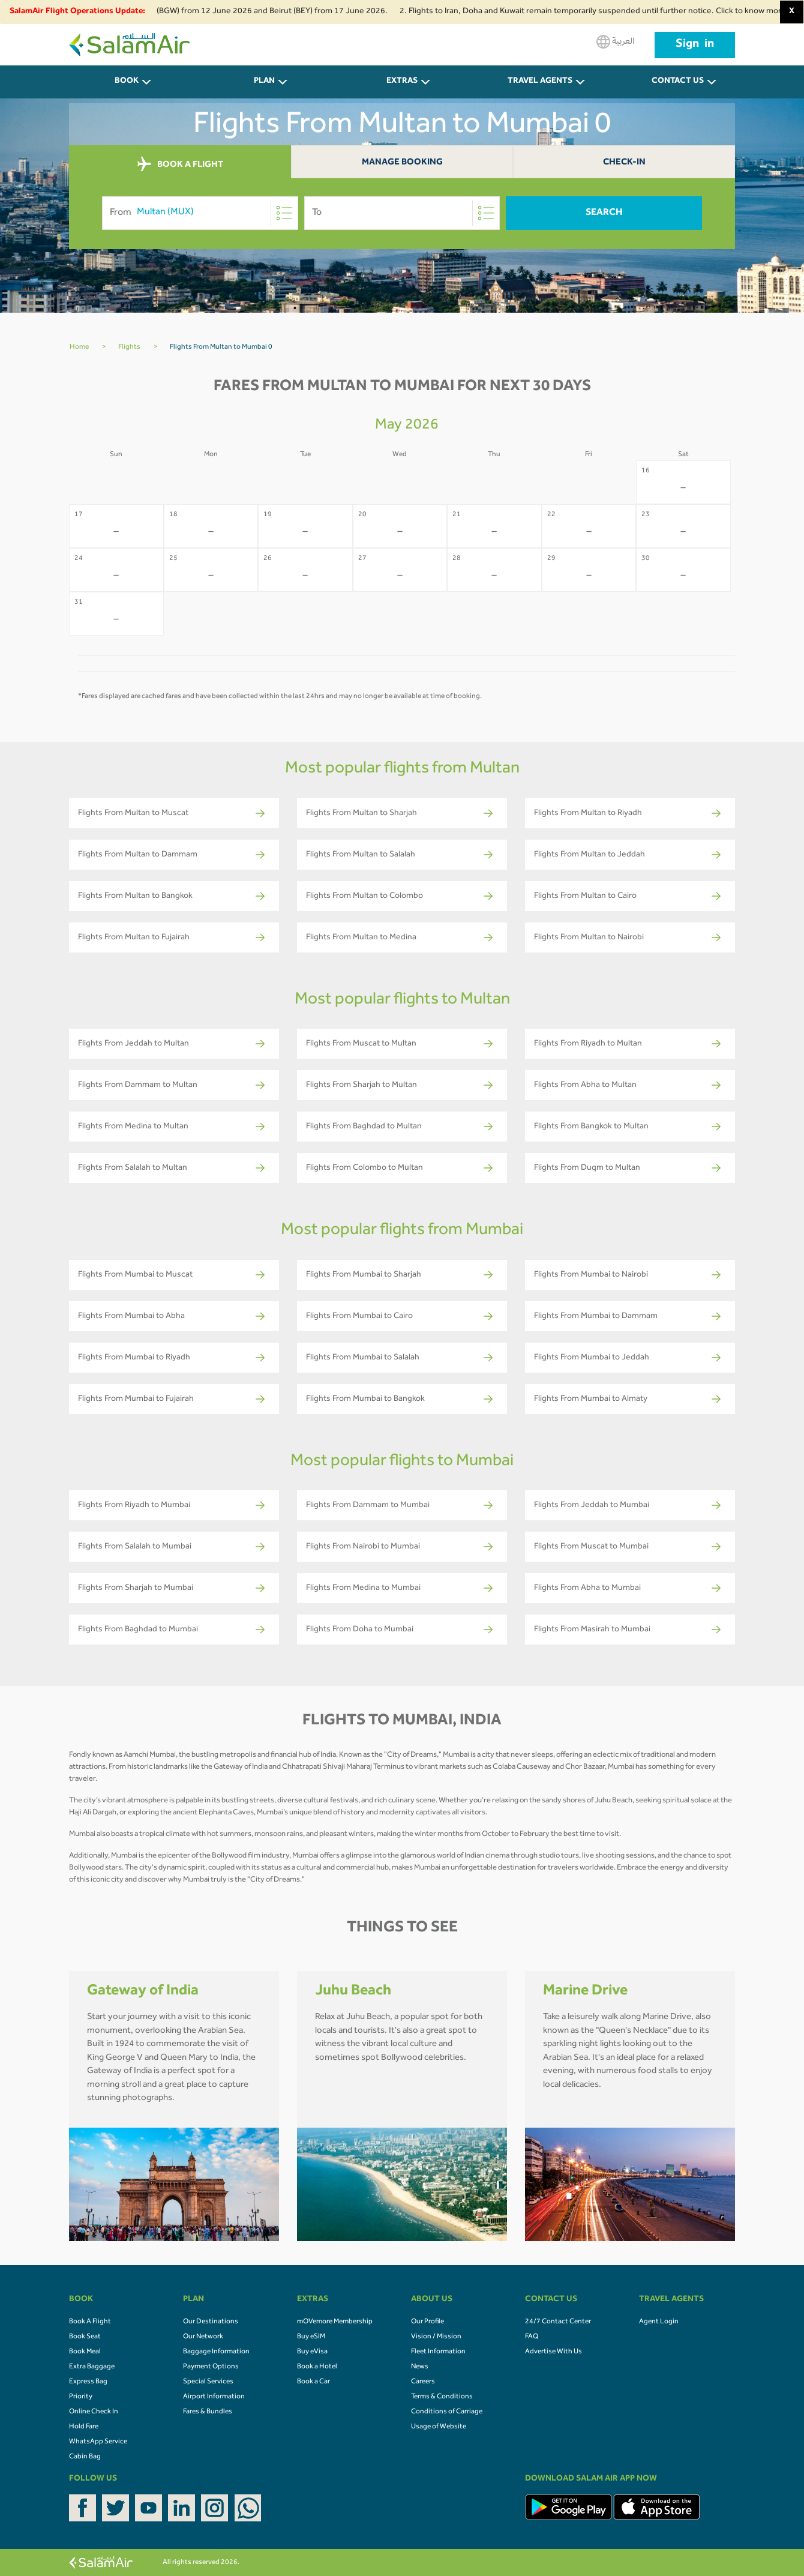 This screenshot has width=804, height=2576. Describe the element at coordinates (602, 12) in the screenshot. I see `2. Flights to Iran, Doha and Kuwait remain temporarily suspended until further notice. Click to know more.` at that location.